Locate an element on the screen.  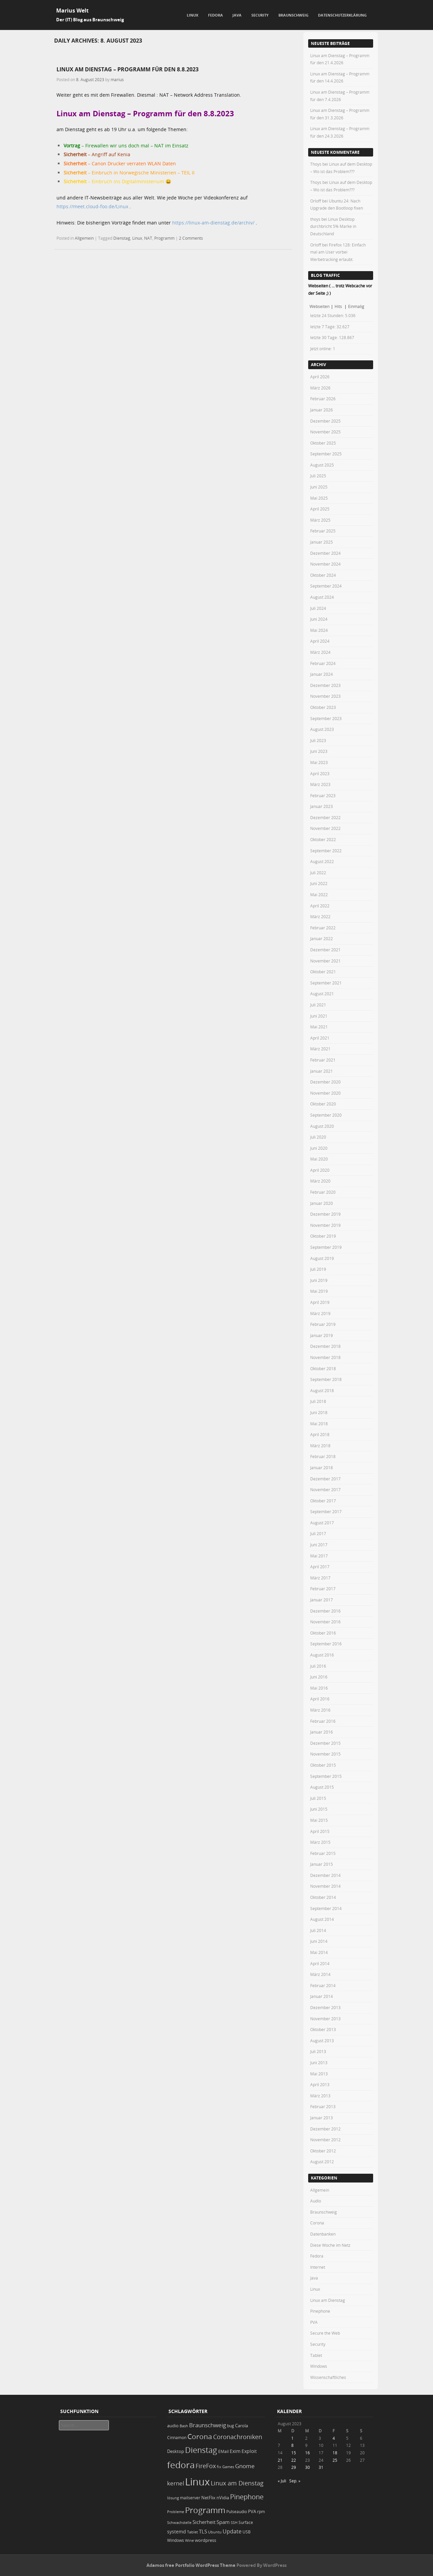
April 2025 is located at coordinates (319, 508).